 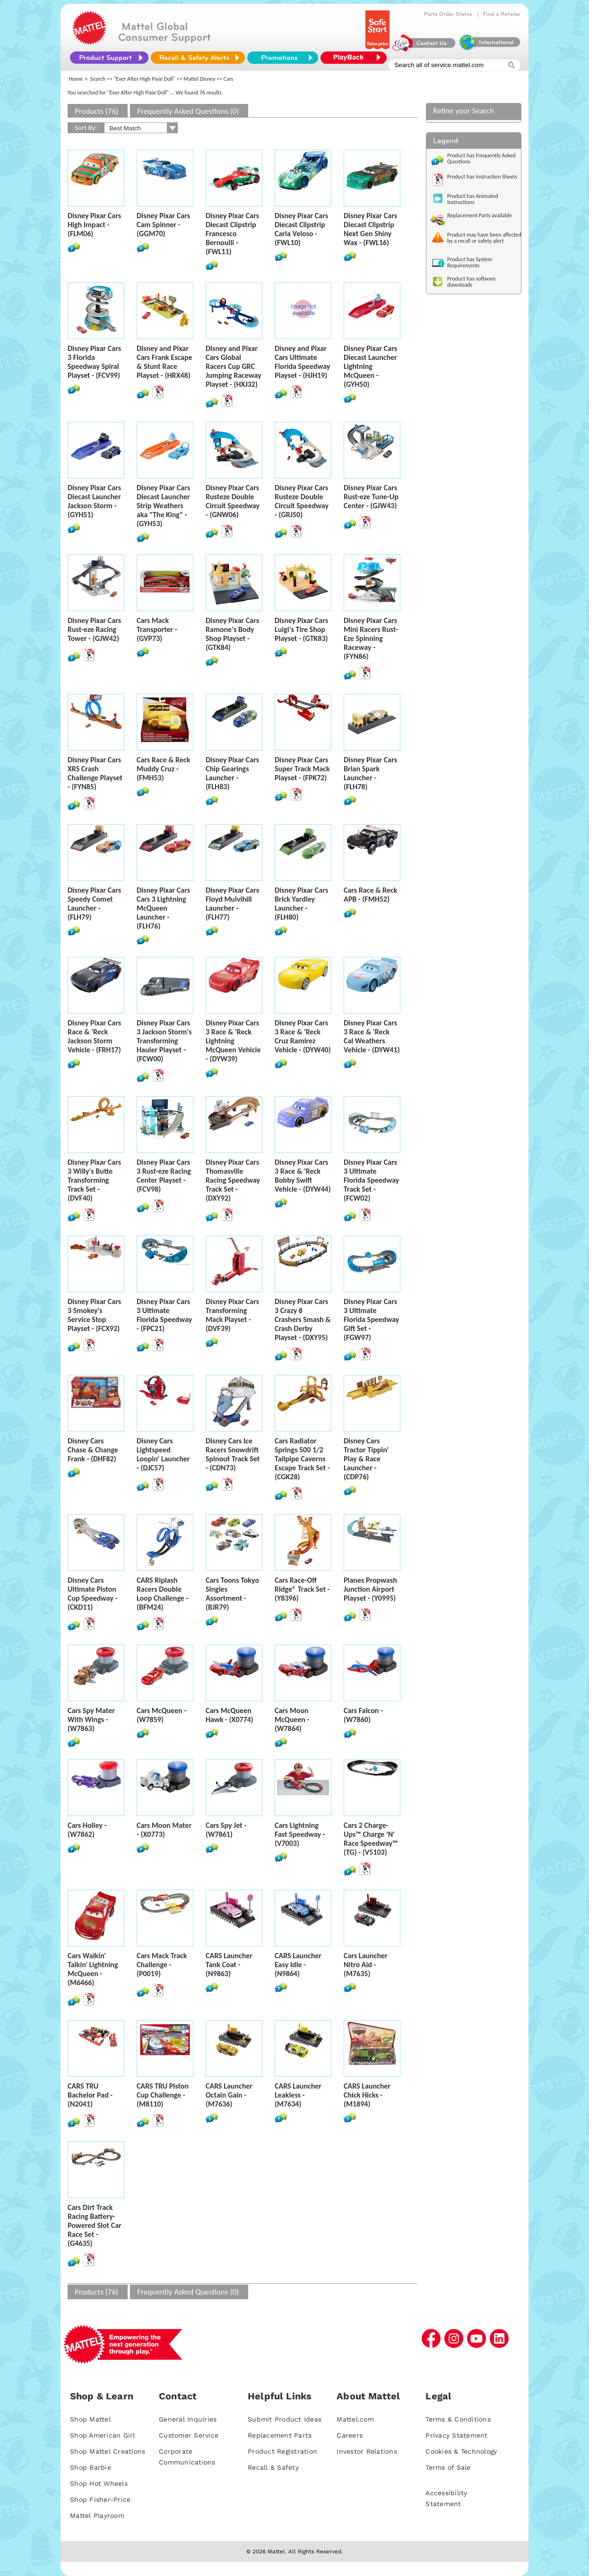 I want to click on Disney Pixar Cars 3 Race & 'Reck Cruz Ramirez Vehicle - (DYW40), so click(x=303, y=1036).